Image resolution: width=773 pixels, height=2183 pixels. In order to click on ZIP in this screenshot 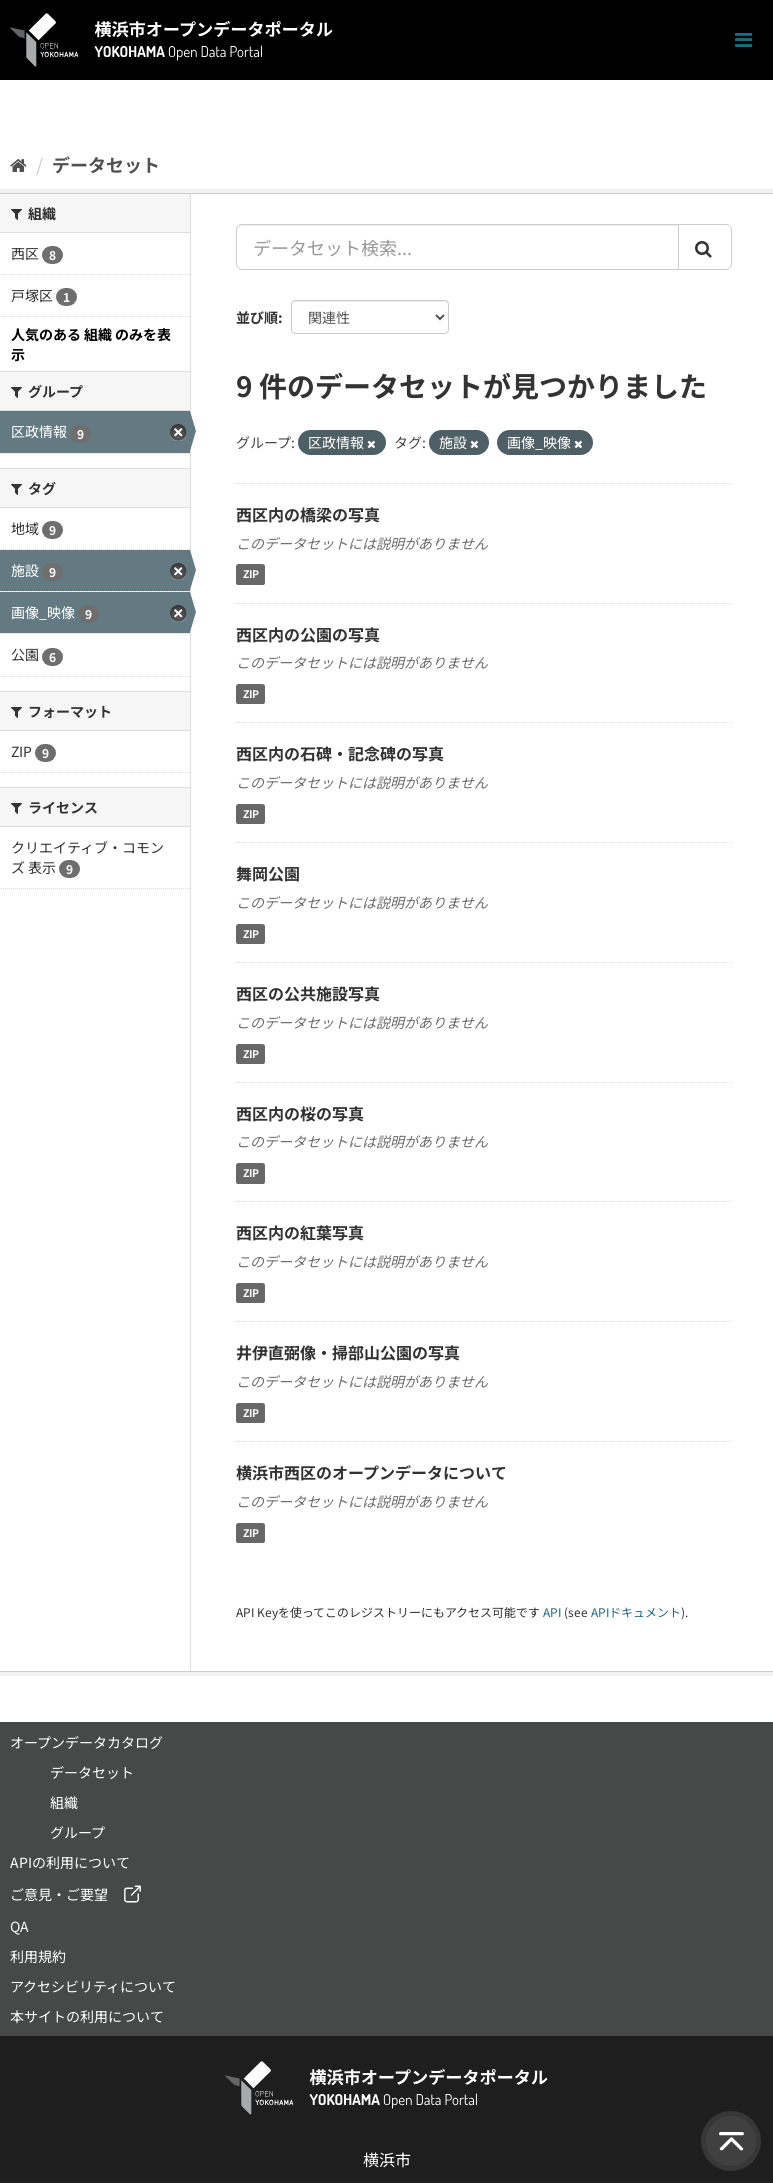, I will do `click(251, 574)`.